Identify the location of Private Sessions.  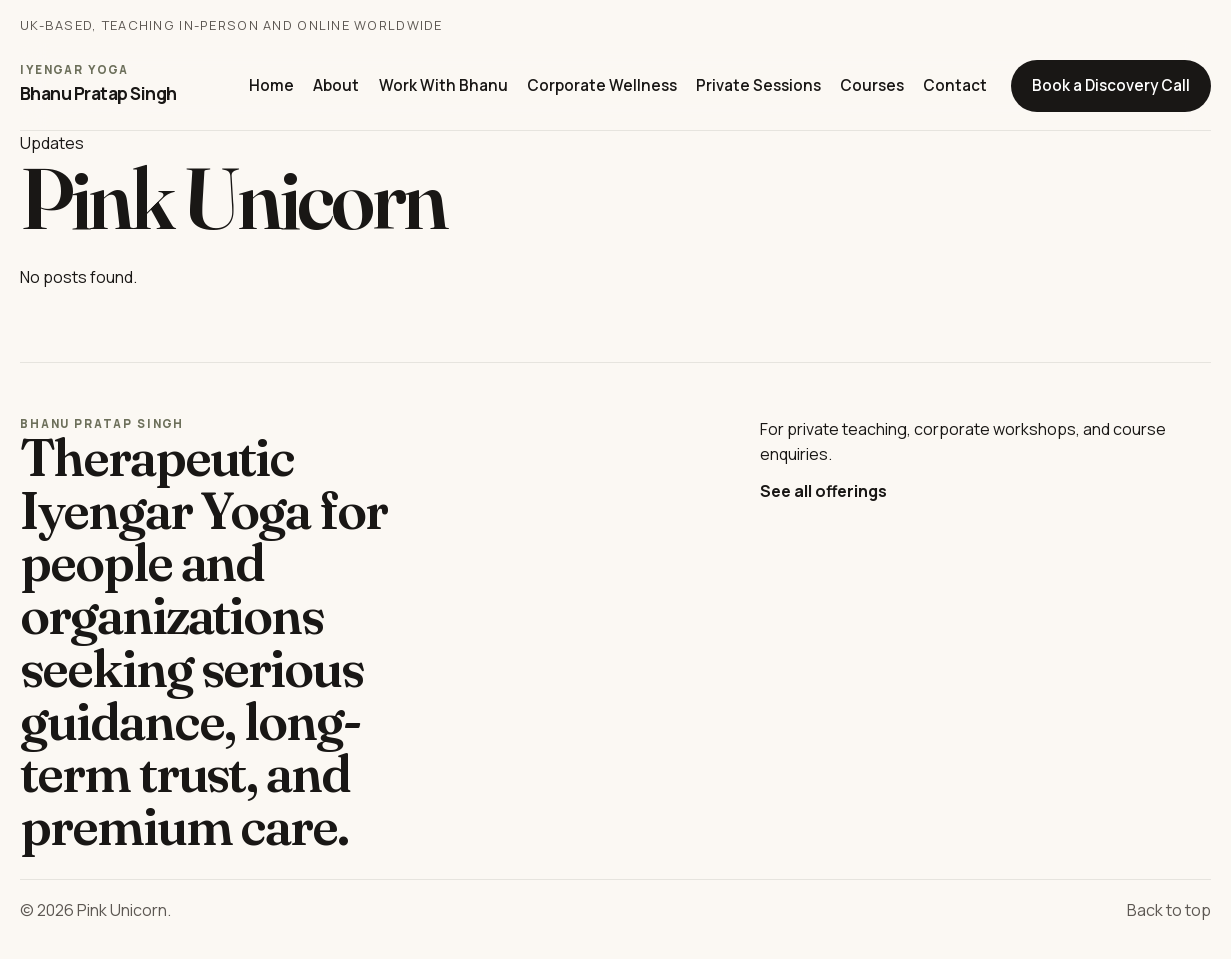
(758, 85).